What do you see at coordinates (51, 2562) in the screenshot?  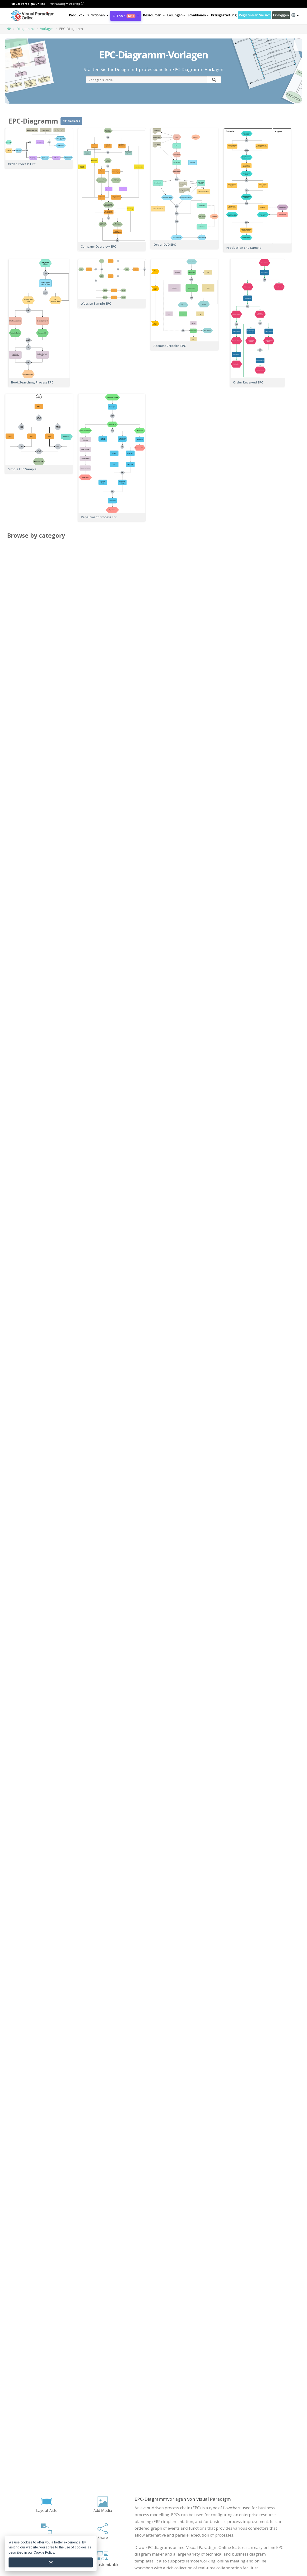 I see `OK` at bounding box center [51, 2562].